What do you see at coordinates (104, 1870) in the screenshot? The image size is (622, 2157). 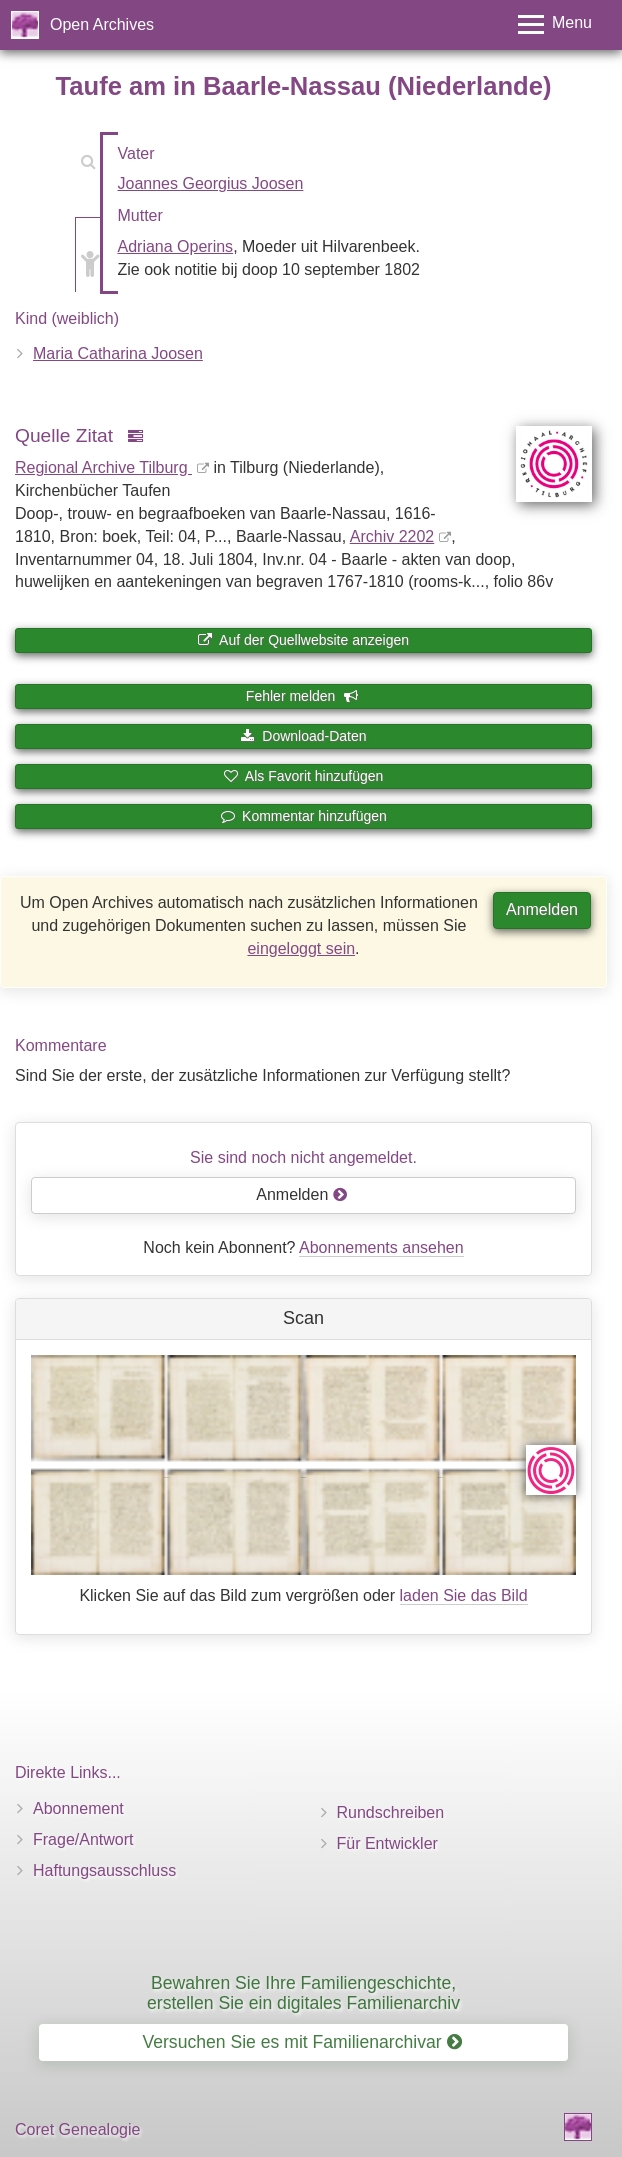 I see `Haftungsausschluss` at bounding box center [104, 1870].